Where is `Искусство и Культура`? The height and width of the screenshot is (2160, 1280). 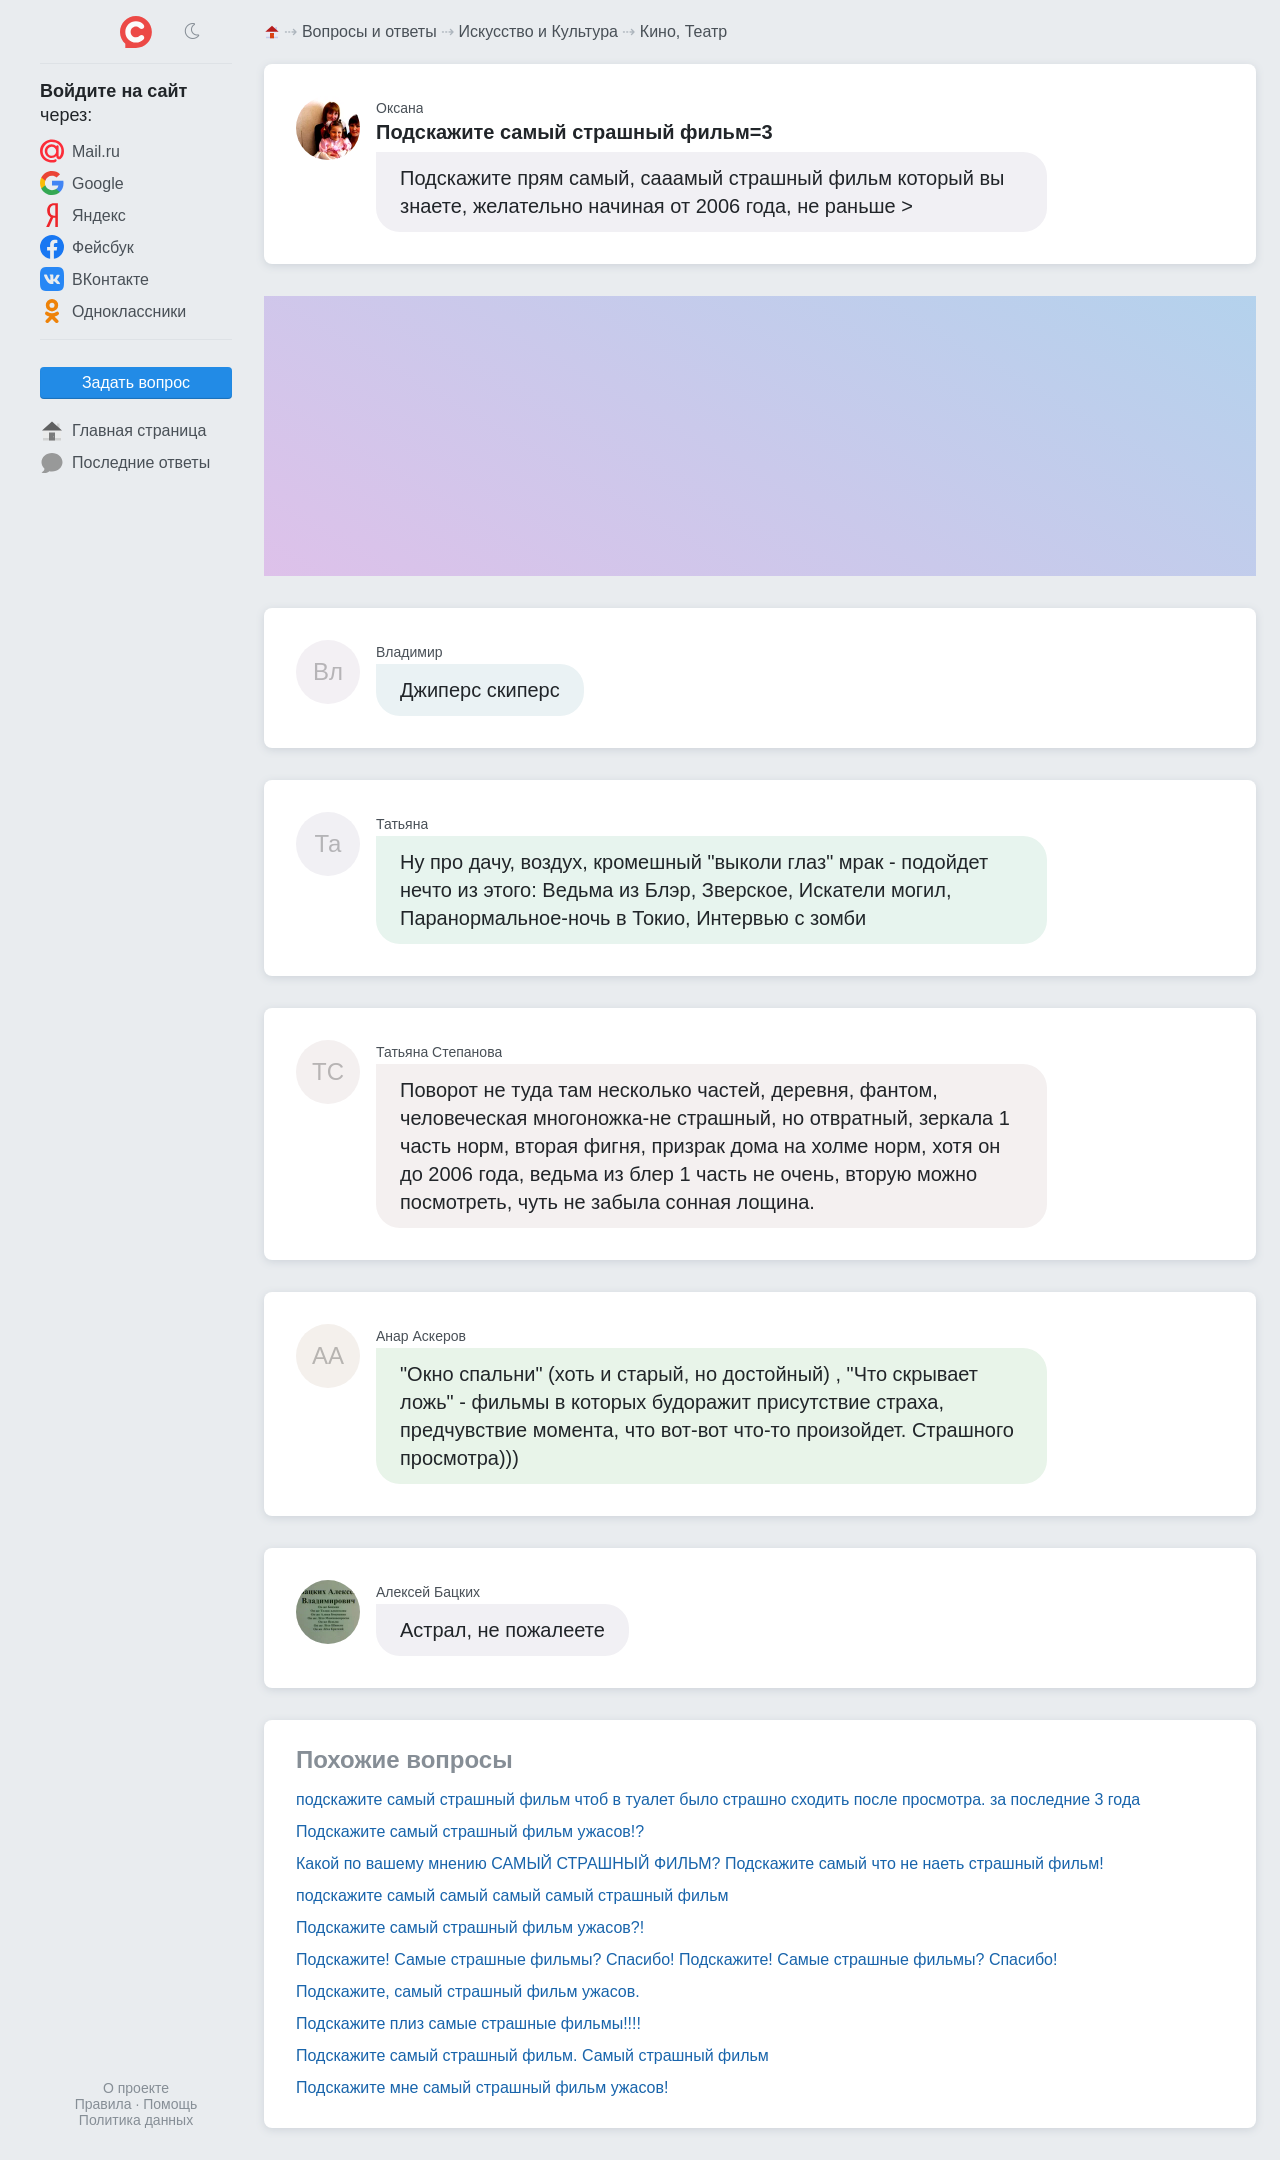 Искусство и Культура is located at coordinates (538, 31).